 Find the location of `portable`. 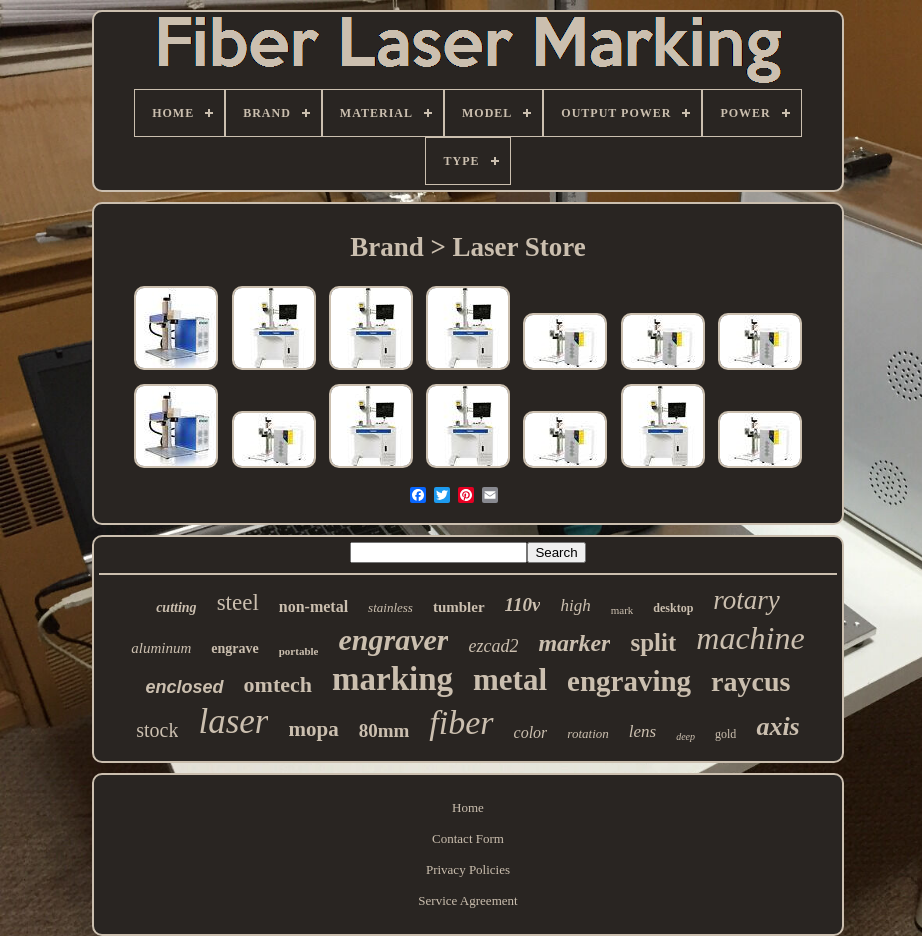

portable is located at coordinates (299, 651).